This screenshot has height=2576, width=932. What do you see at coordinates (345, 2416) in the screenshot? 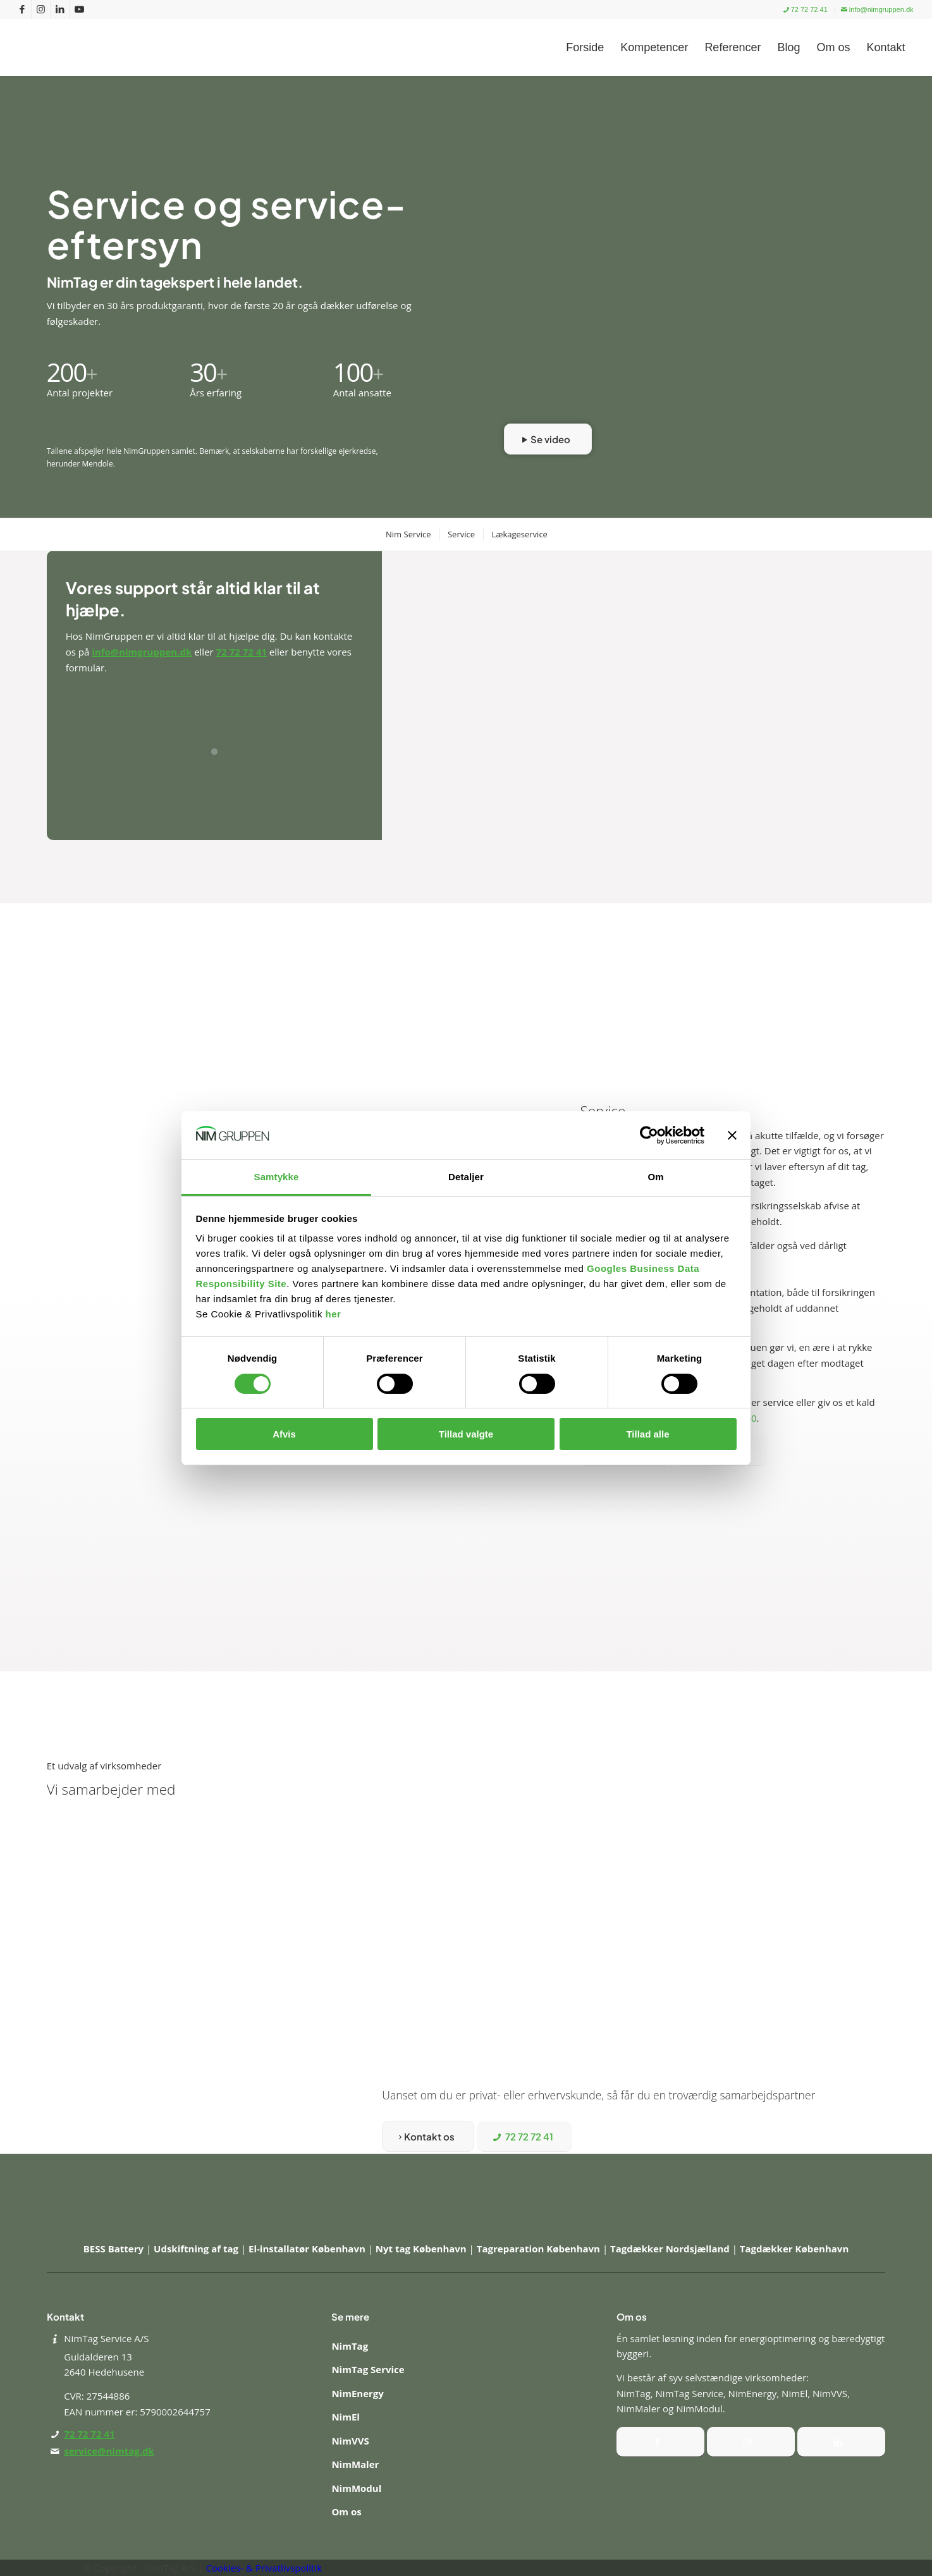
I see `NimEl` at bounding box center [345, 2416].